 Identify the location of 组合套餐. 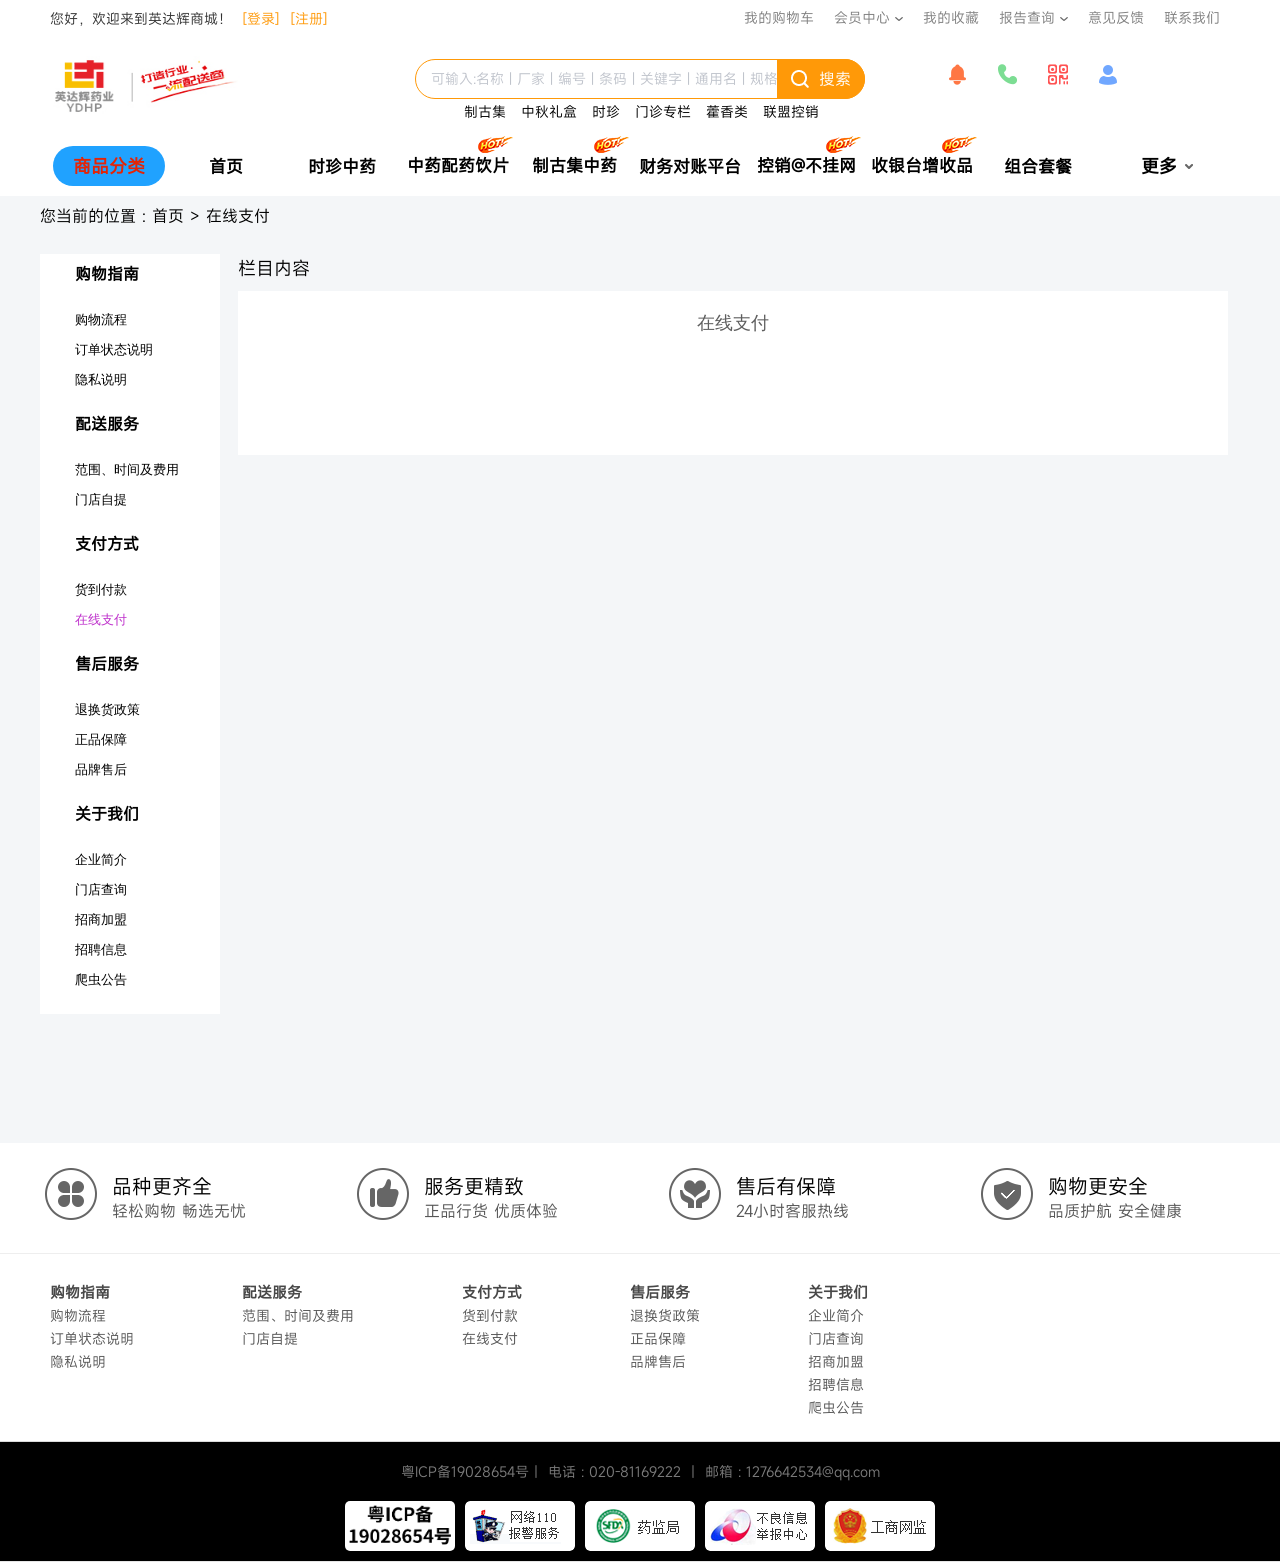
(1038, 166).